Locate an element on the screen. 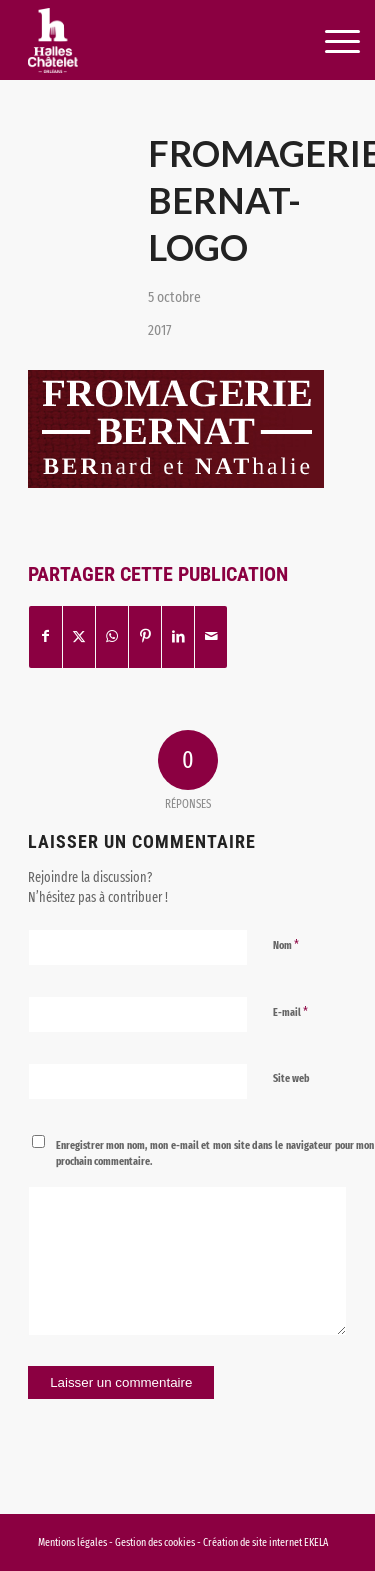 This screenshot has height=1571, width=375. [logo-halles-chatelets-orleans-1] is located at coordinates (155, 40).